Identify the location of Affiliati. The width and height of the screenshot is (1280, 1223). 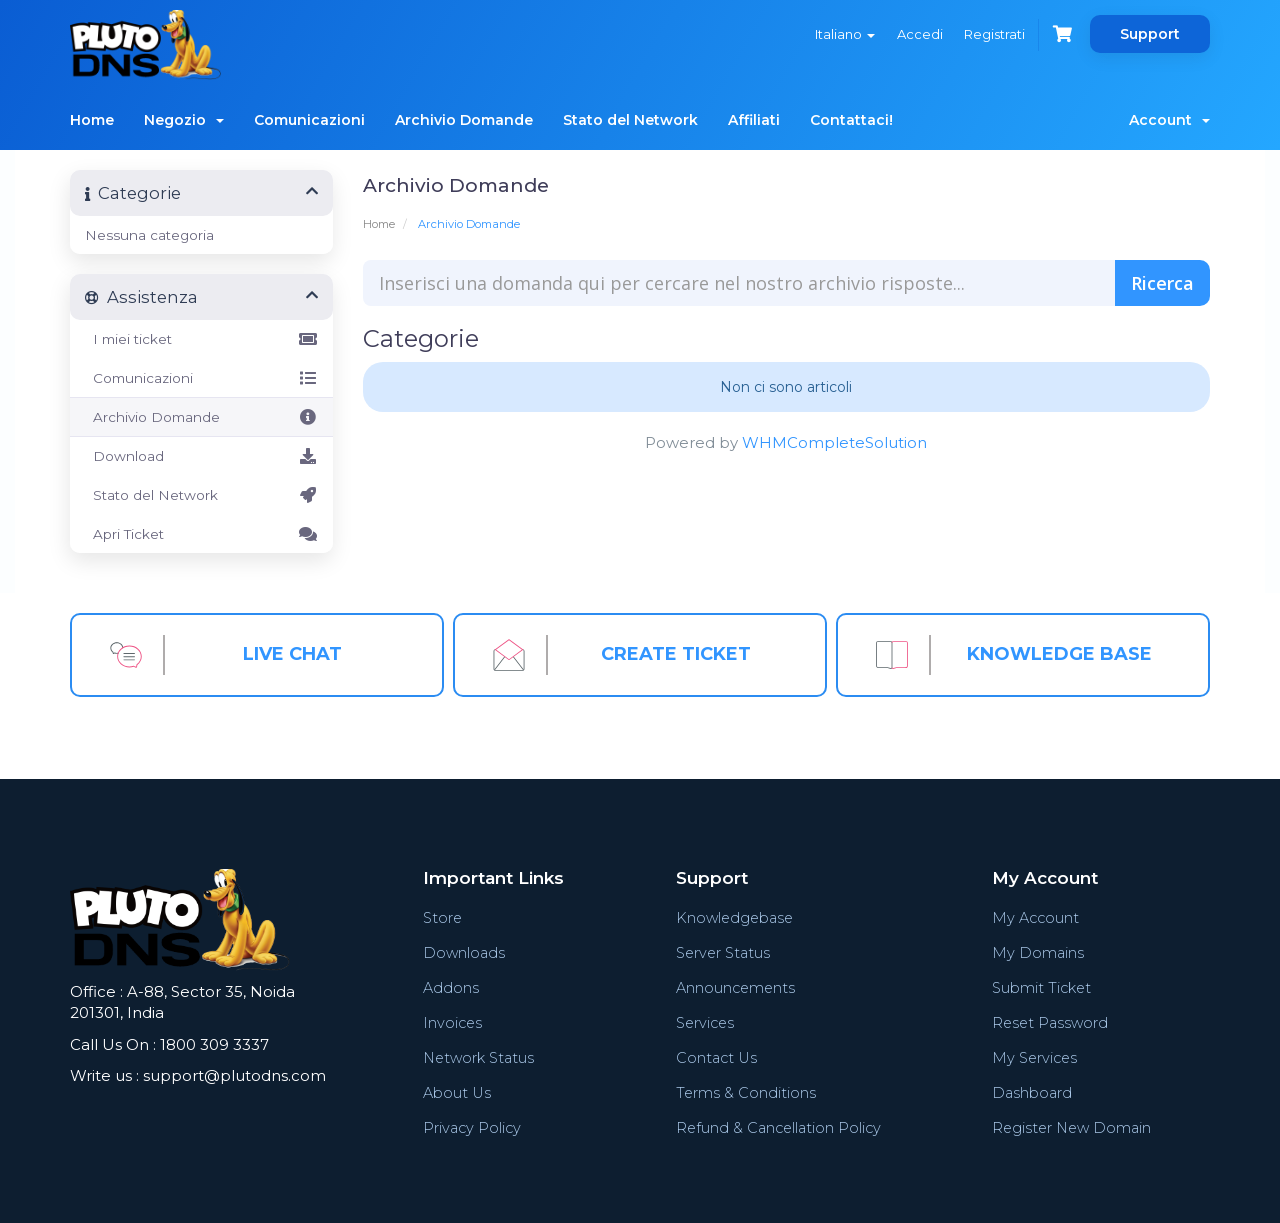
(754, 120).